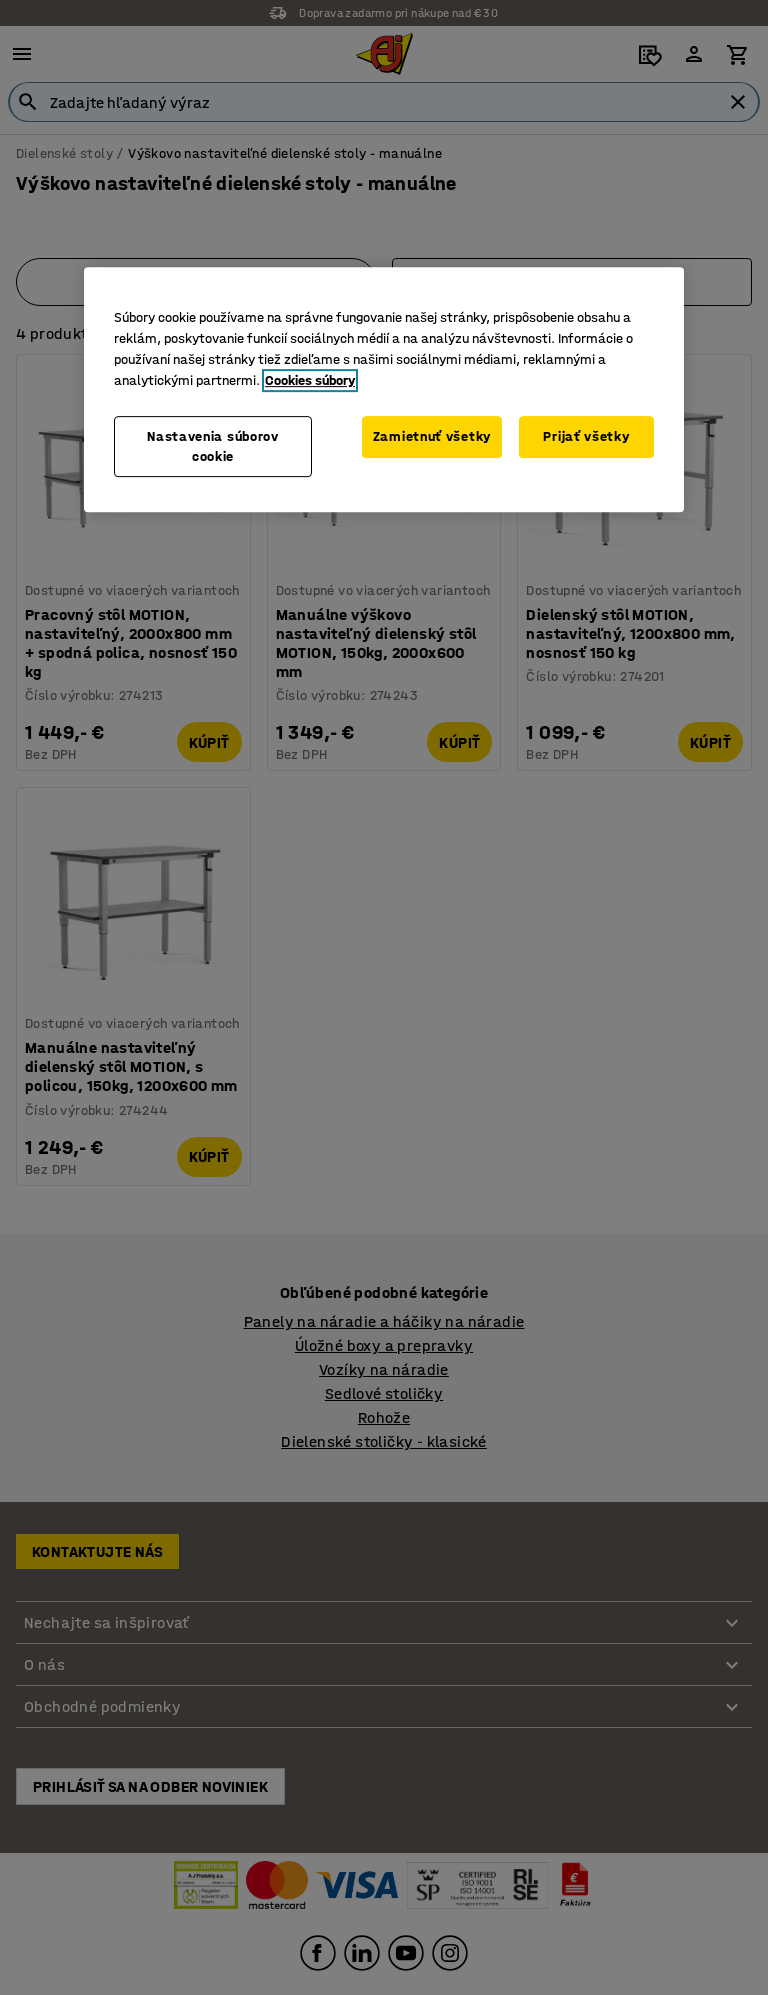  What do you see at coordinates (310, 380) in the screenshot?
I see `Cookies súbory [Ďalšie informácie o ochrane osobných údajov, otvorí sa v novom okne]` at bounding box center [310, 380].